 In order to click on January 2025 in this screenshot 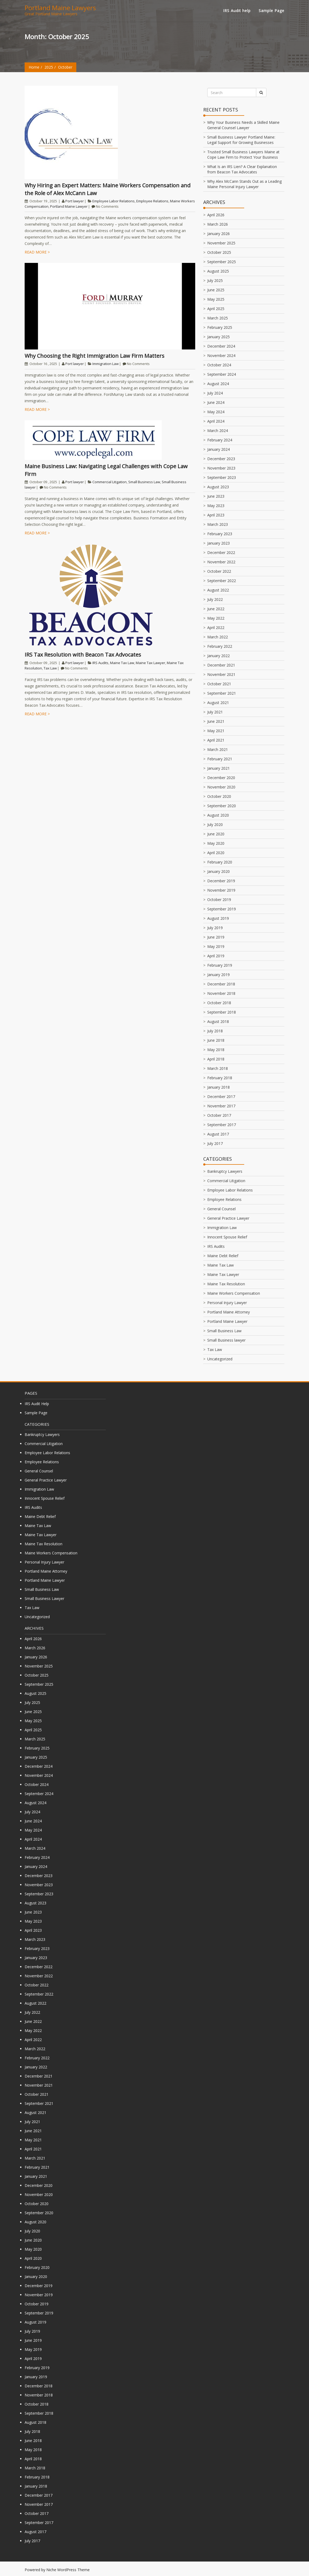, I will do `click(218, 336)`.